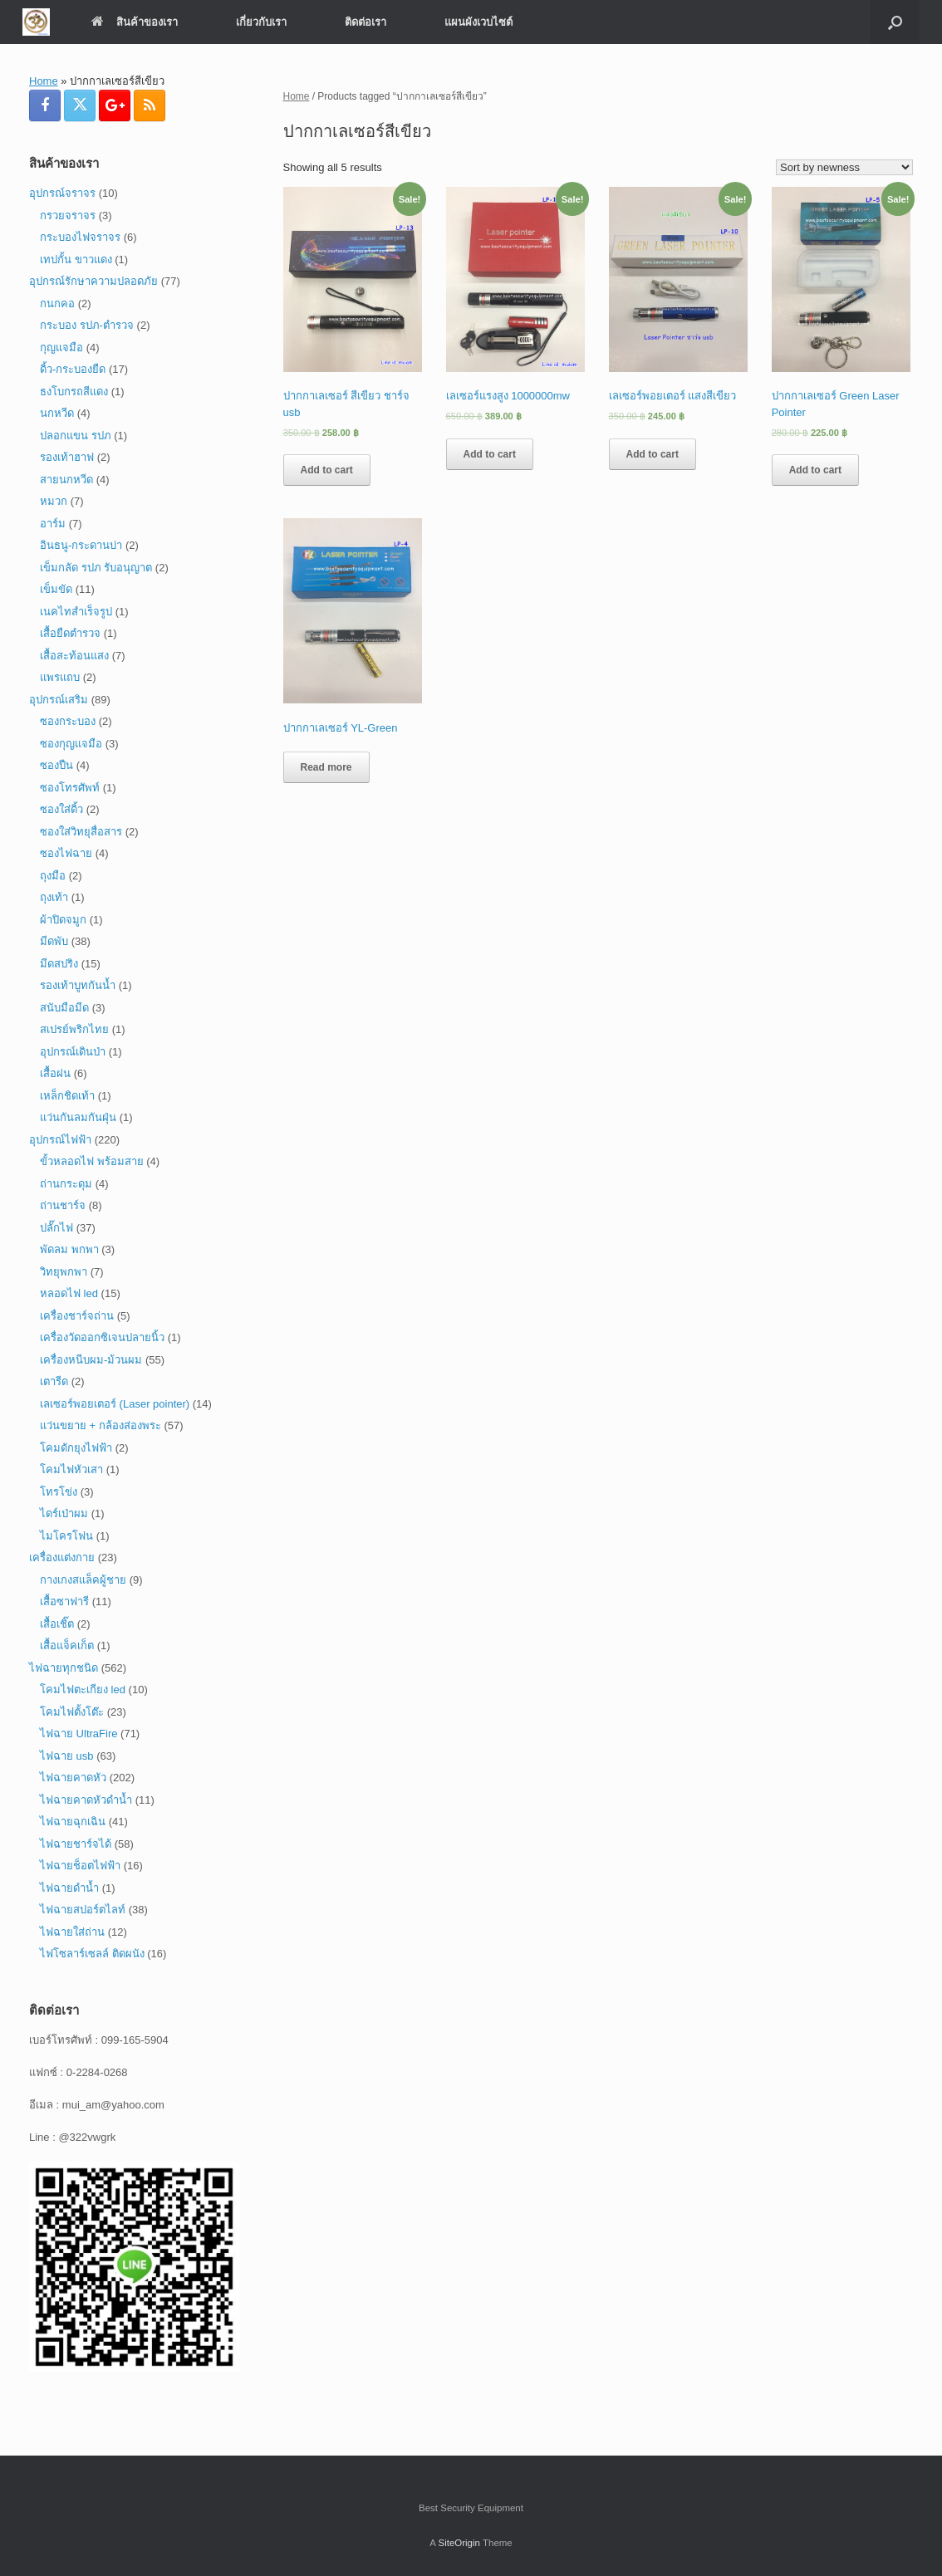 The image size is (942, 2576). I want to click on ซองกุญแจมือ, so click(71, 743).